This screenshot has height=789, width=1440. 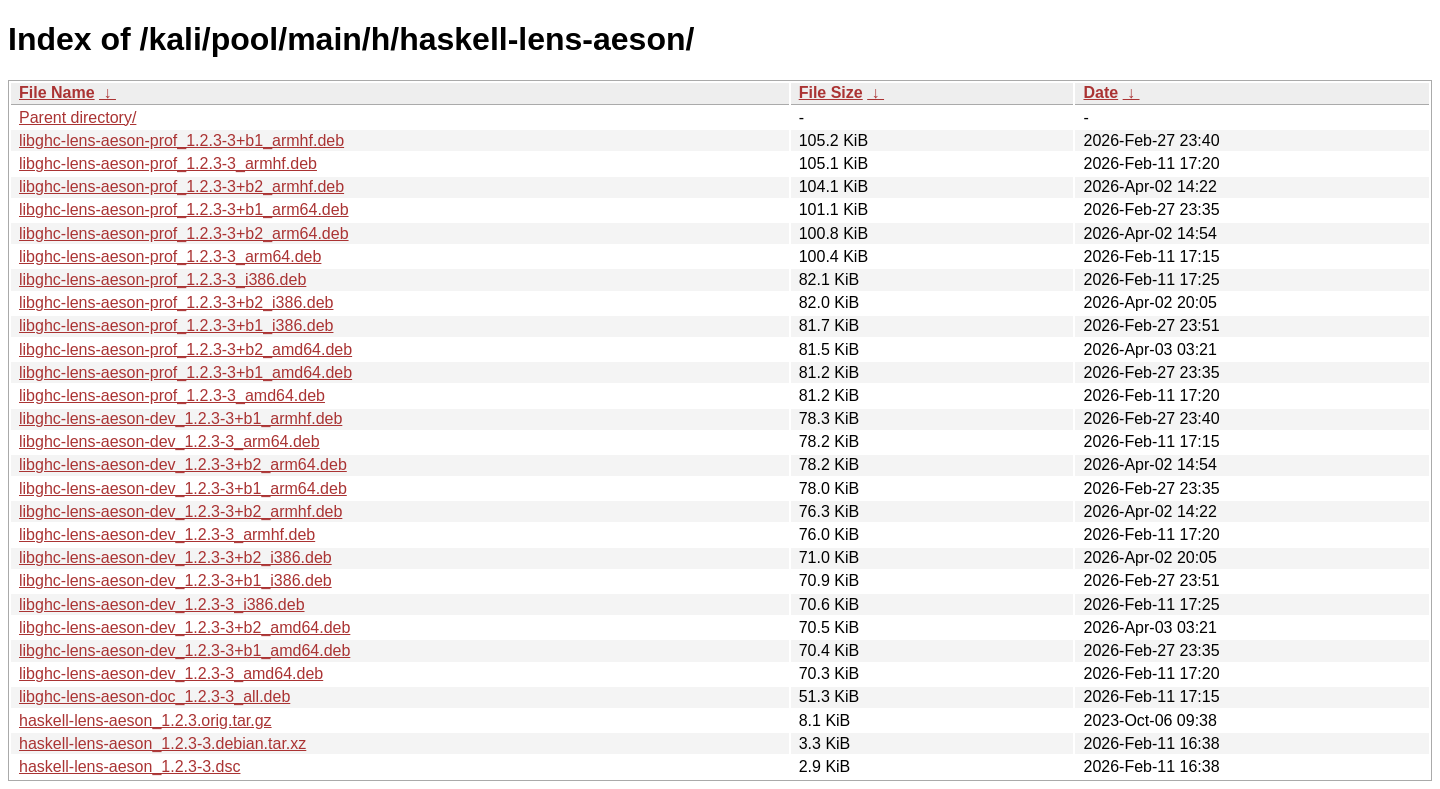 What do you see at coordinates (184, 650) in the screenshot?
I see `libghc-lens-aeson-dev_1.2.3-3+b1_amd64.deb` at bounding box center [184, 650].